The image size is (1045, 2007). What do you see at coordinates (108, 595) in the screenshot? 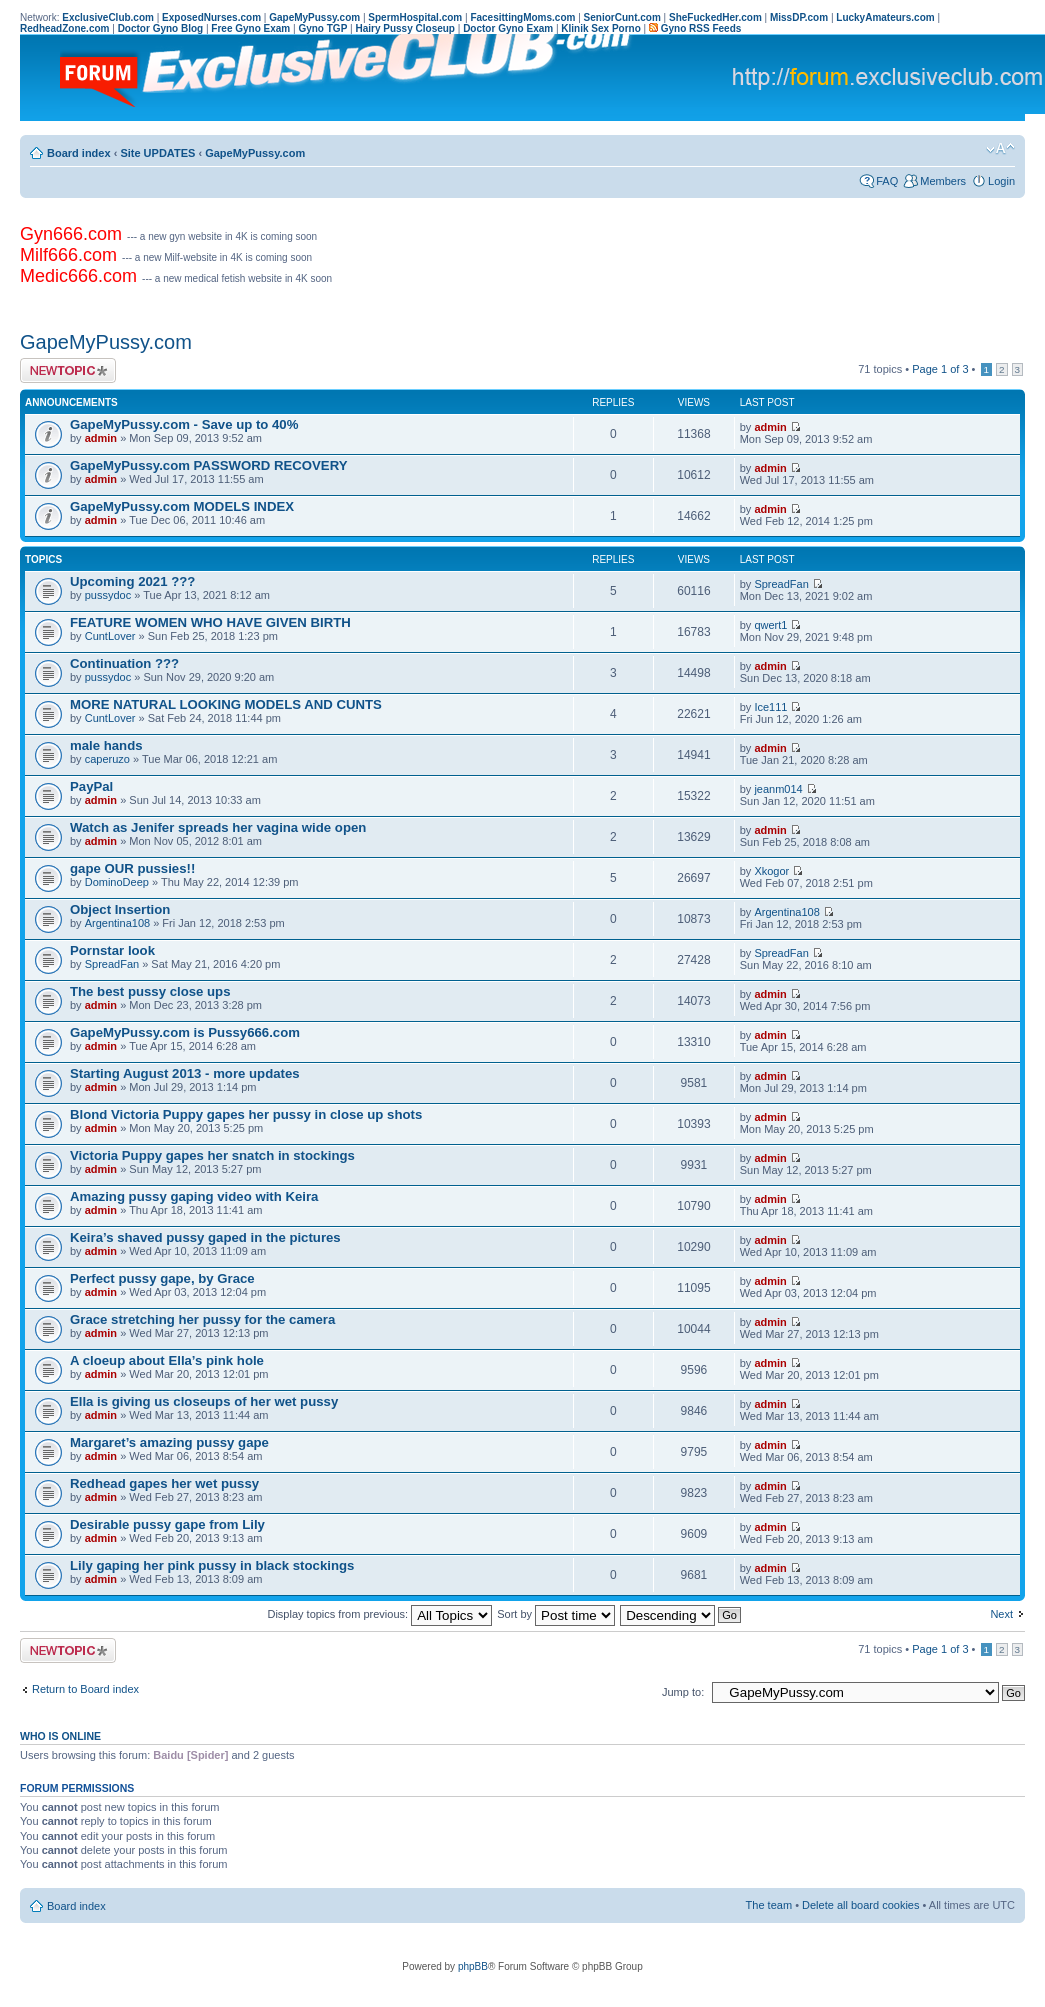
I see `pussydoc` at bounding box center [108, 595].